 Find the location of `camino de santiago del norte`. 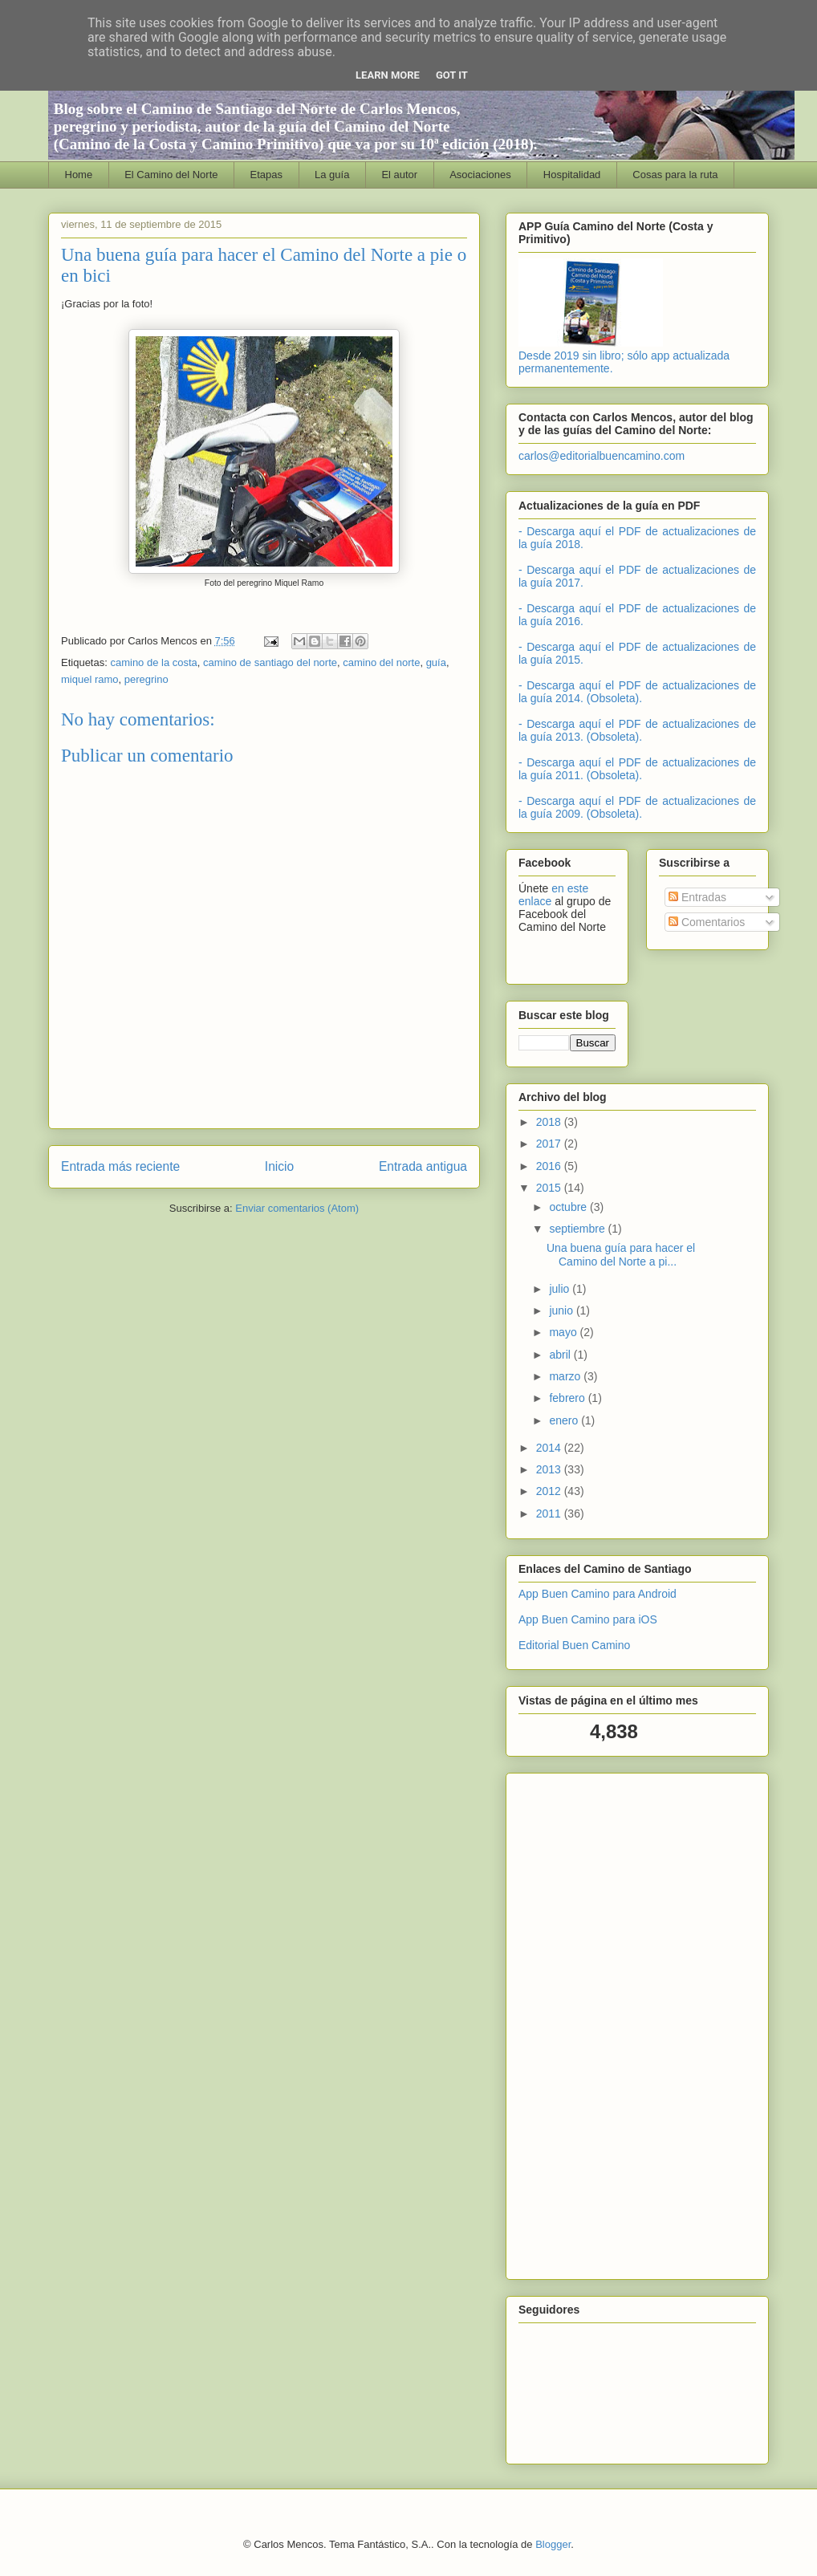

camino de santiago del norte is located at coordinates (270, 662).